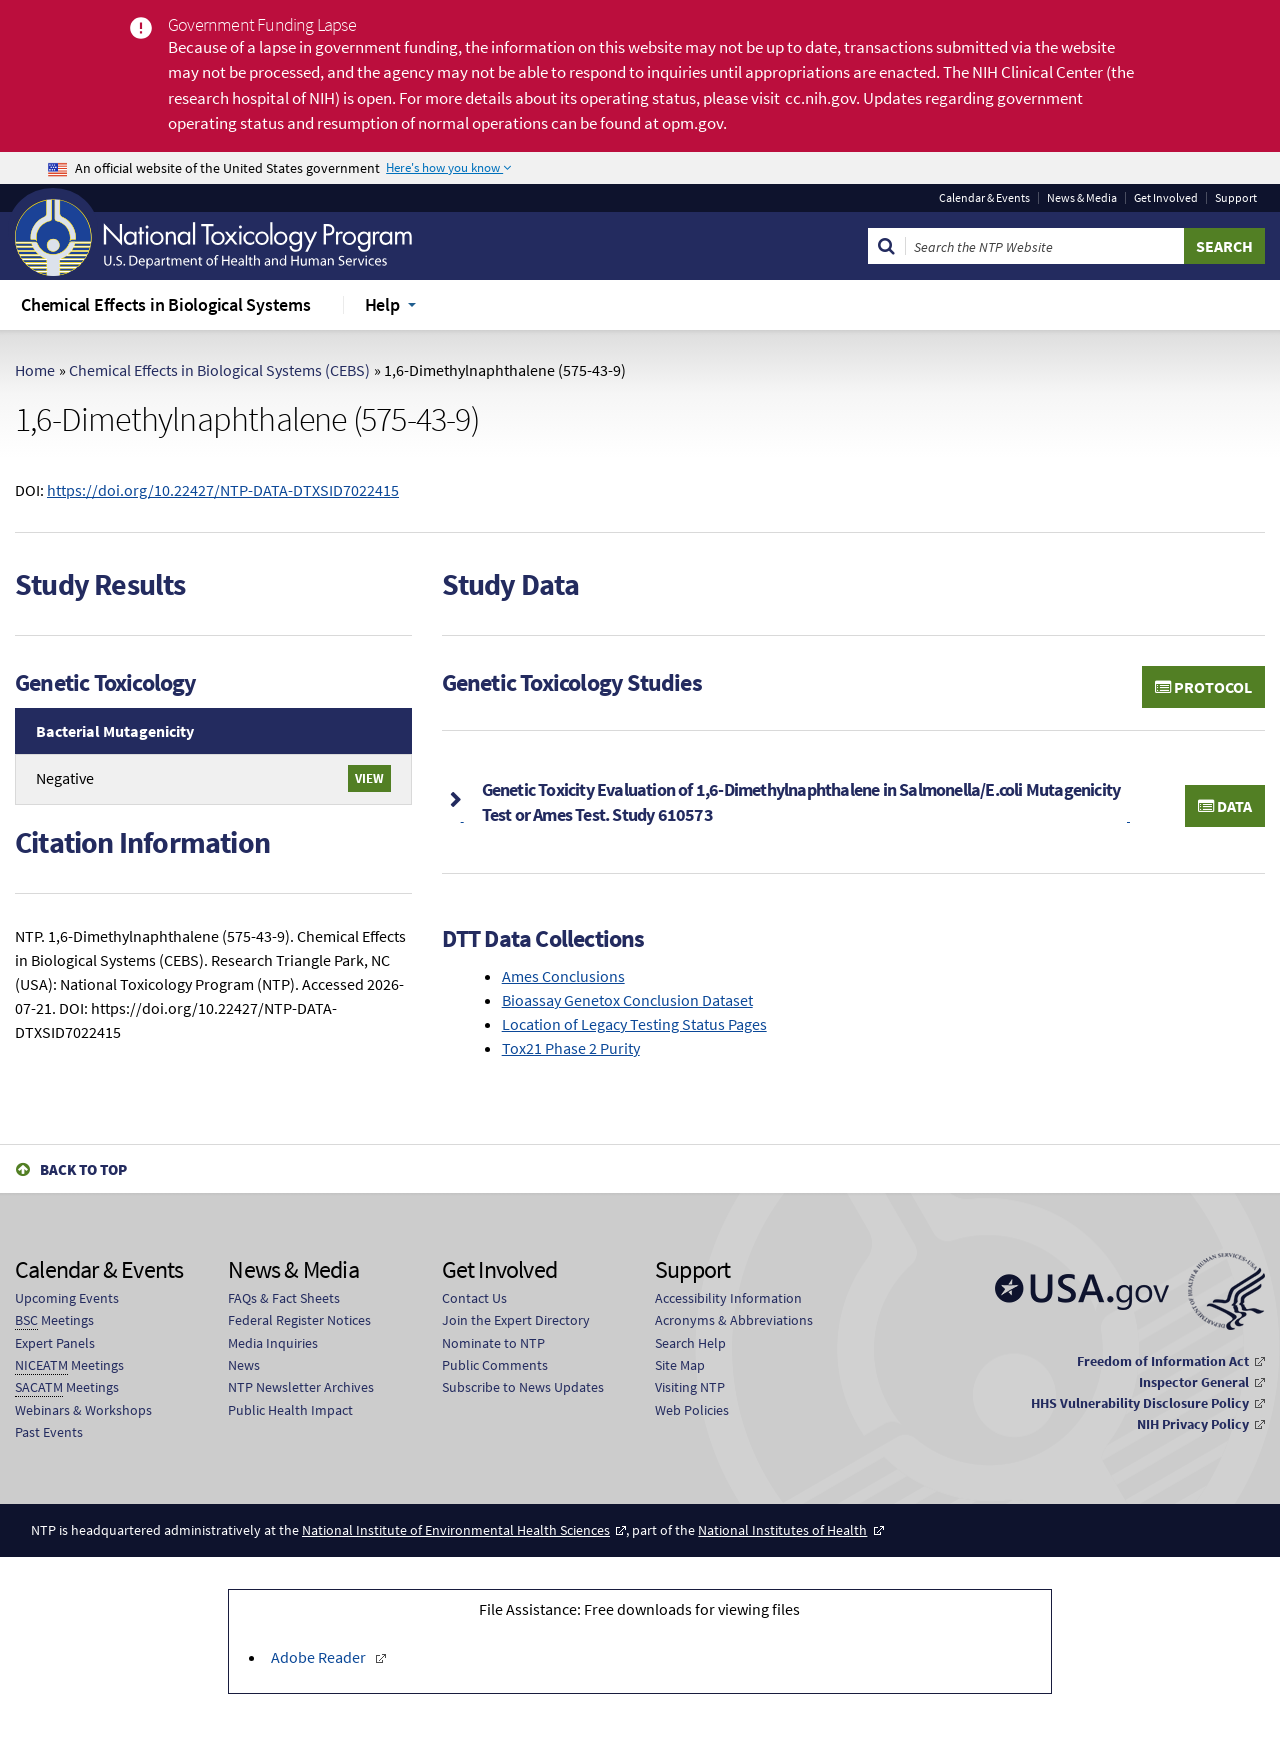 This screenshot has height=1742, width=1280. I want to click on Calendar, so click(984, 198).